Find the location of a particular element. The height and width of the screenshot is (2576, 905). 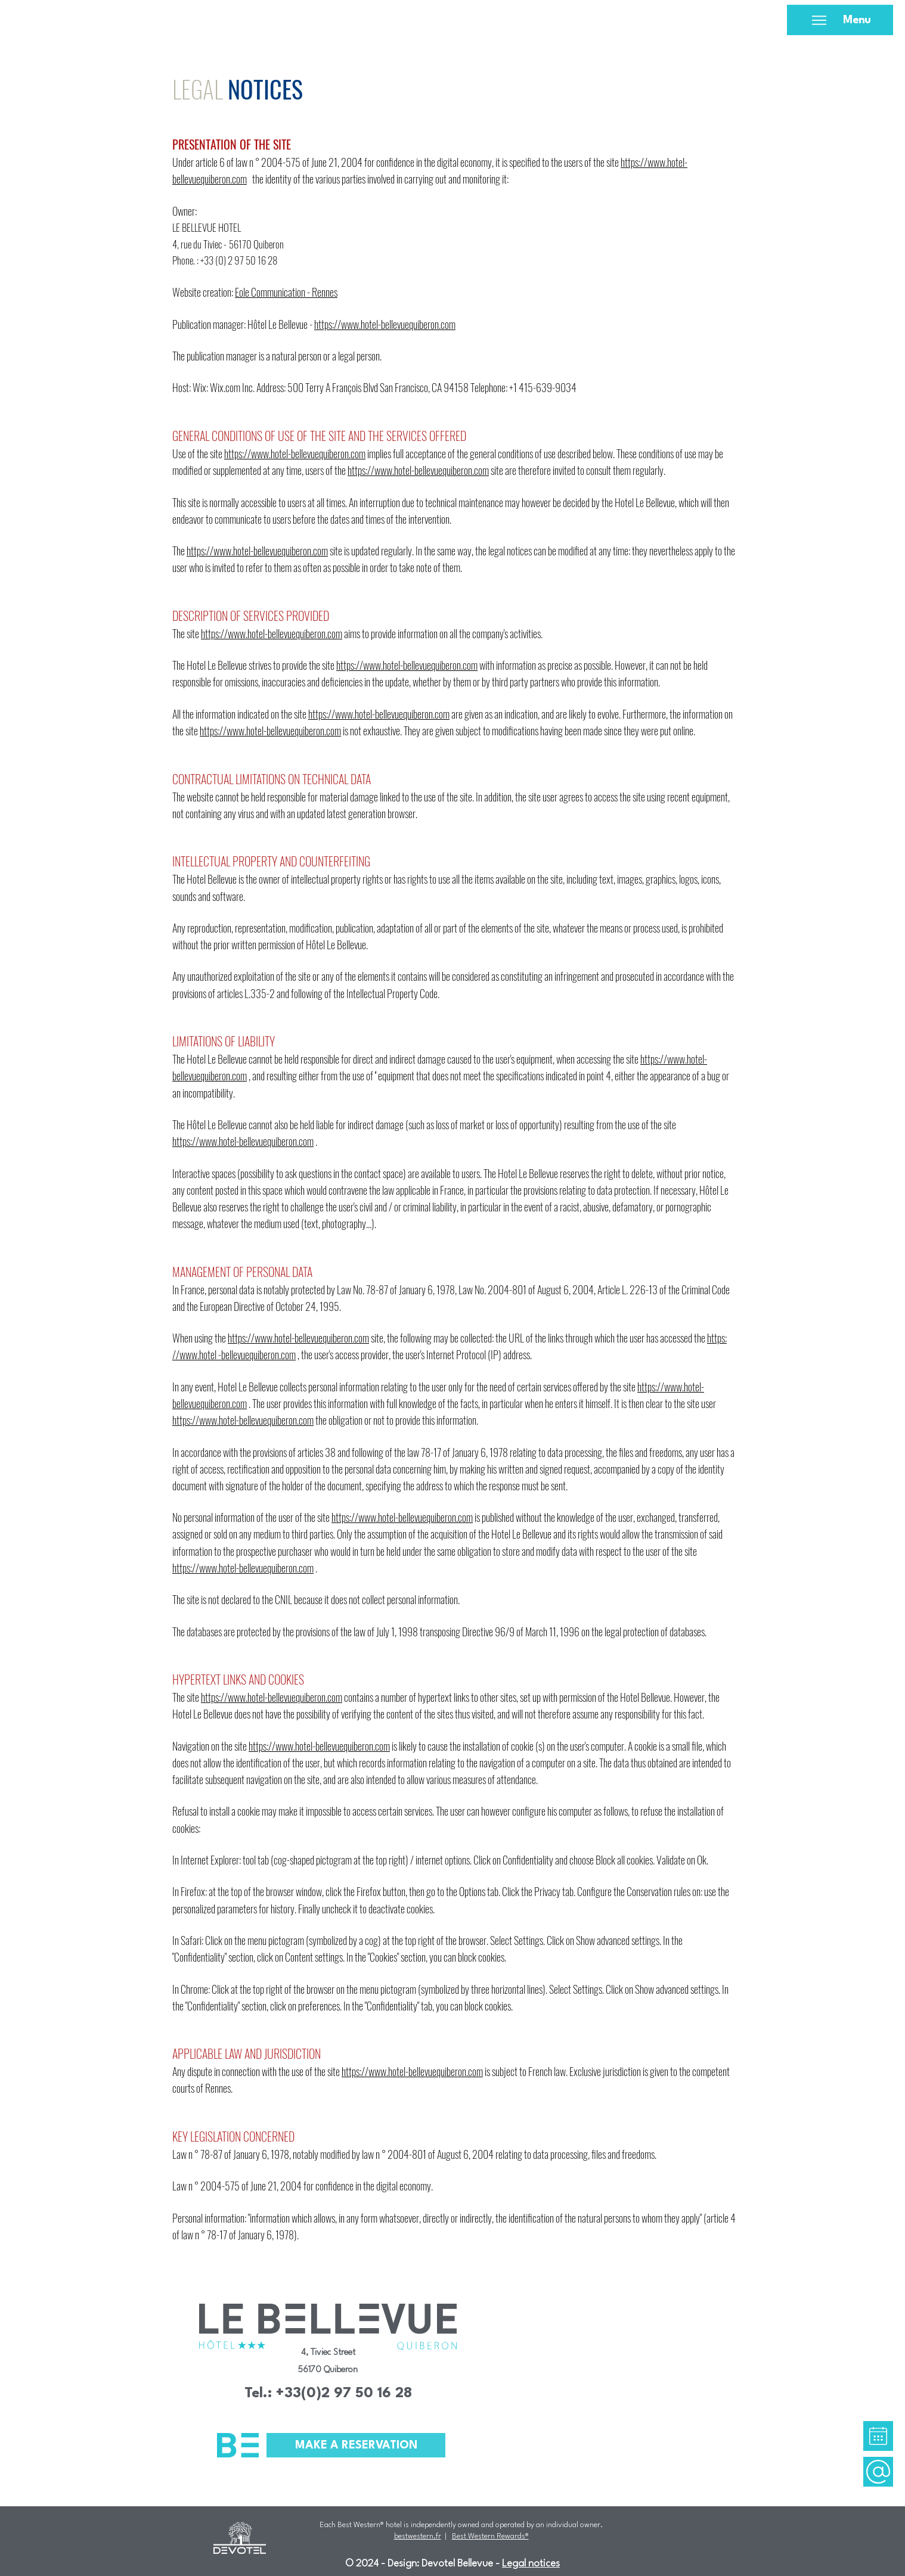

[region] is located at coordinates (878, 2436).